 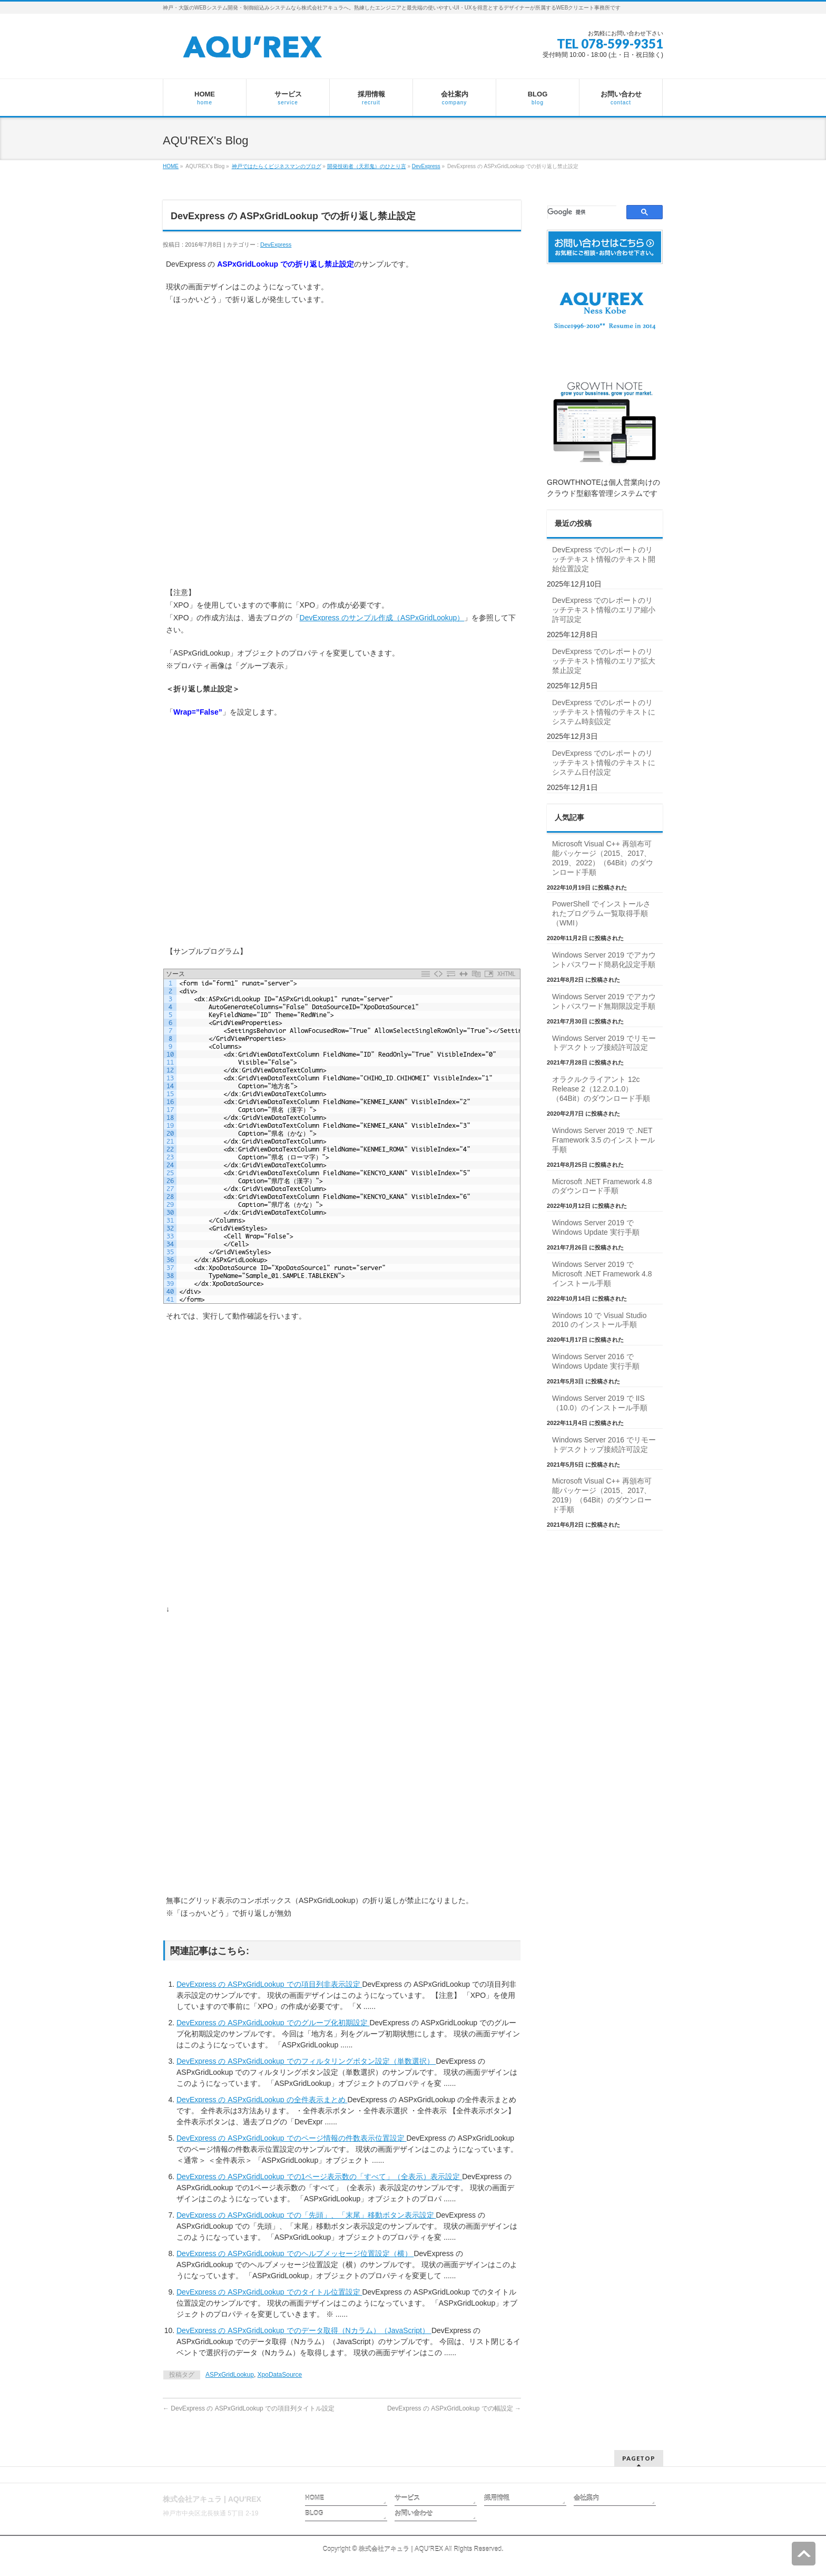 What do you see at coordinates (602, 1495) in the screenshot?
I see `Microsoft Visual C++ 再頒布可能パッケージ（2015、2017、2019）（64Bit）のダウンロード手順` at bounding box center [602, 1495].